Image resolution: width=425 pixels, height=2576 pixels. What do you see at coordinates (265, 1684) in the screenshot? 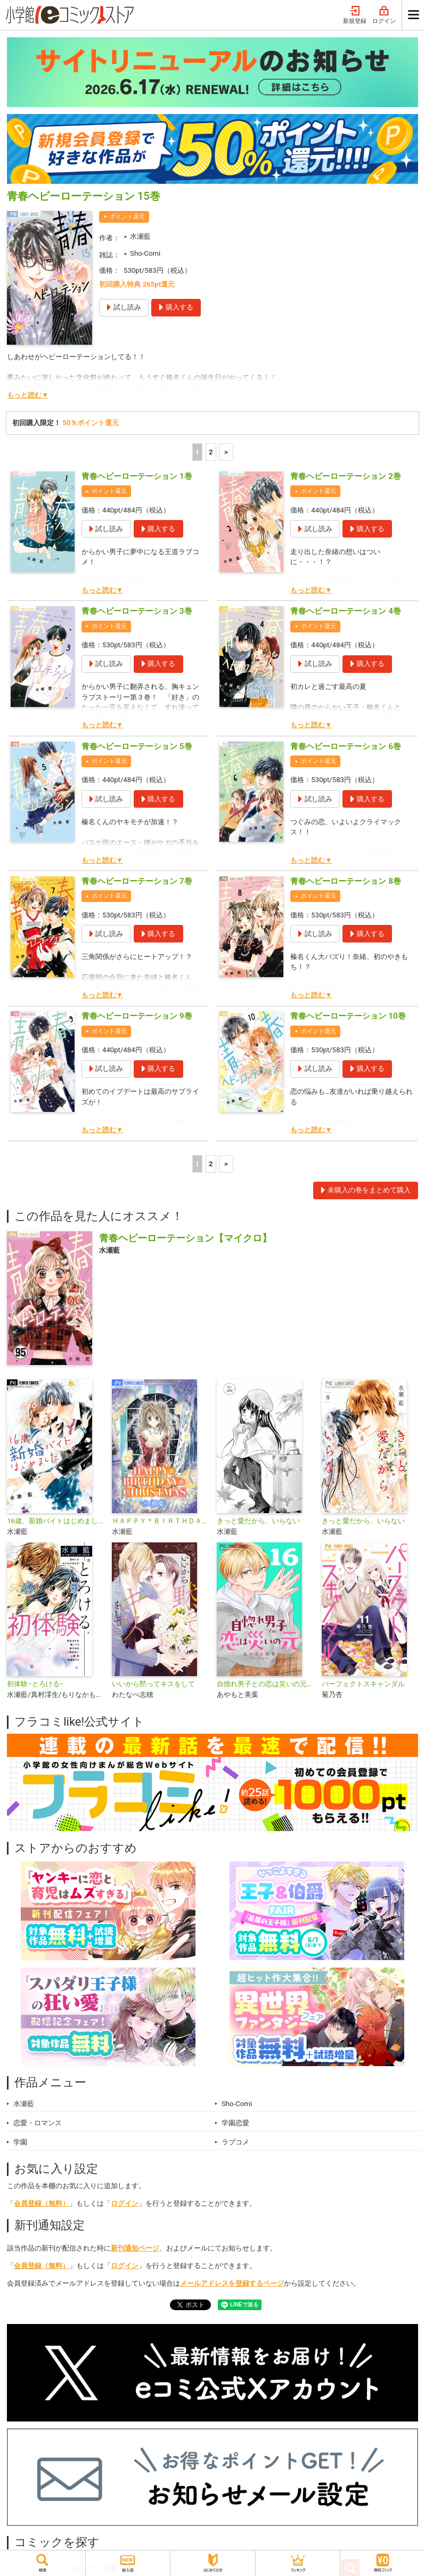
I see `自惚れ男子との恋は災いの元【マイクロ】` at bounding box center [265, 1684].